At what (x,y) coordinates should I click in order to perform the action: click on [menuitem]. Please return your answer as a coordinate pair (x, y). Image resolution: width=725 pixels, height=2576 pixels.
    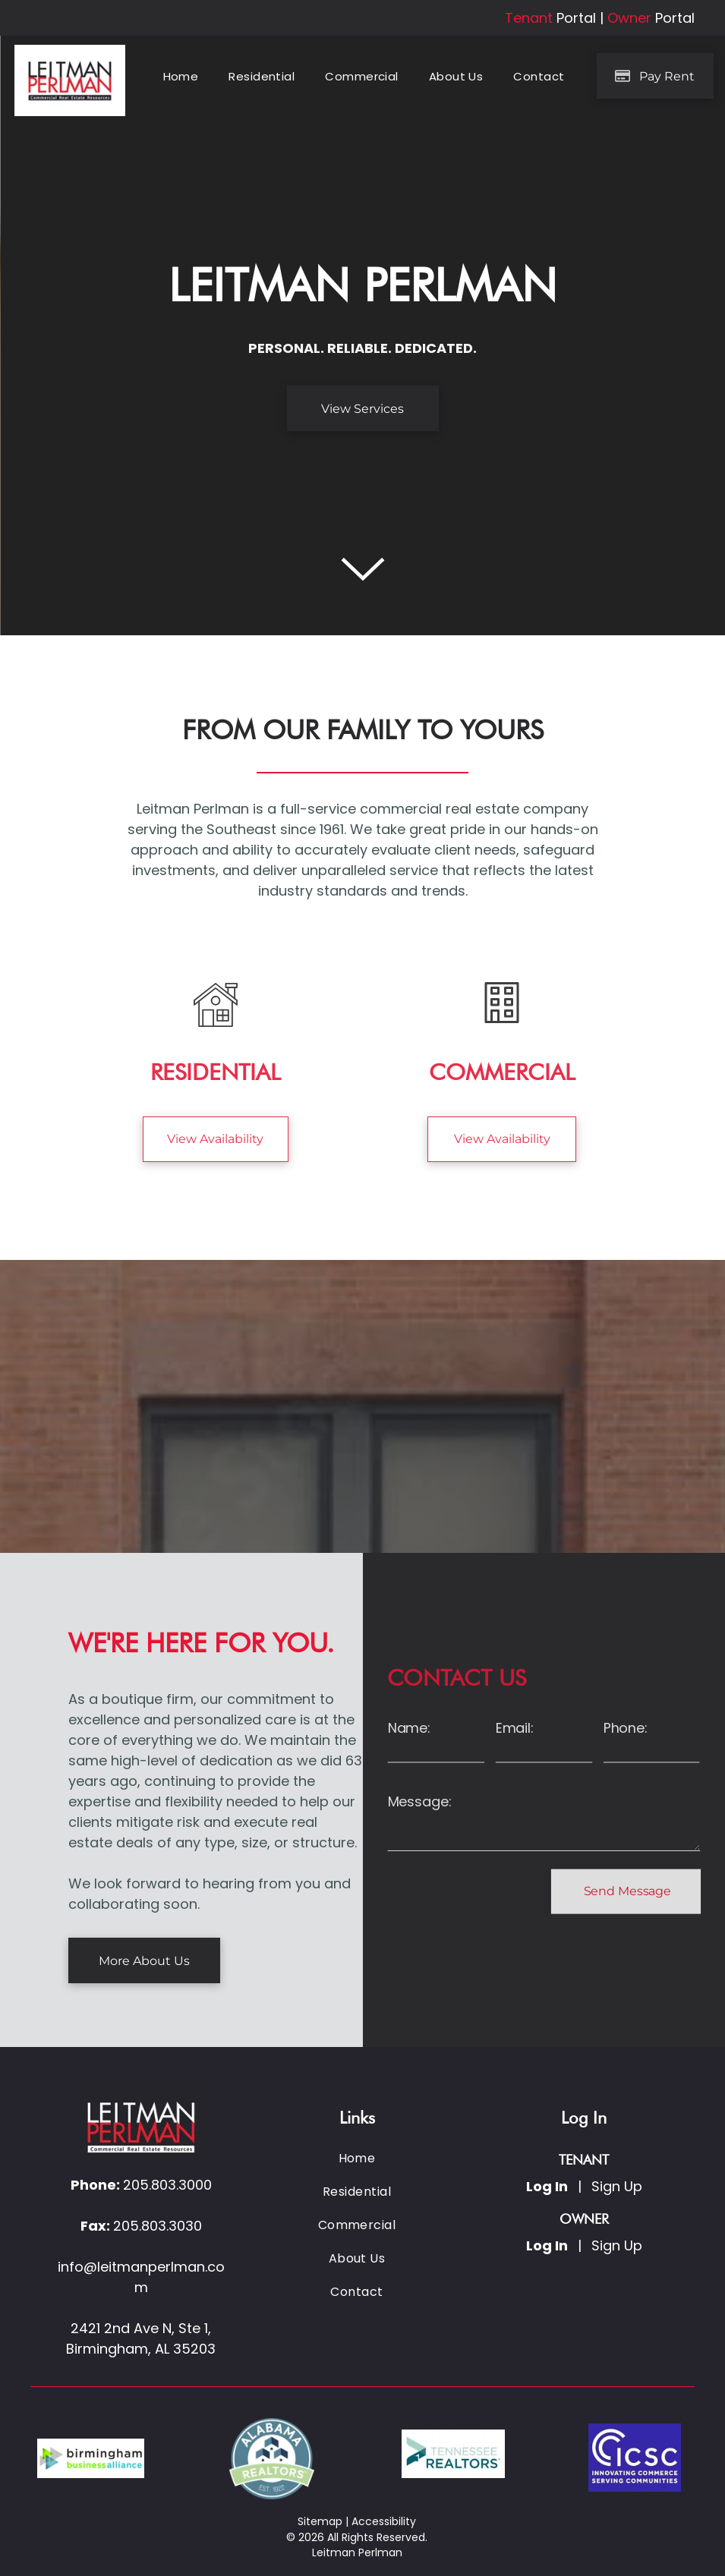
    Looking at the image, I should click on (181, 77).